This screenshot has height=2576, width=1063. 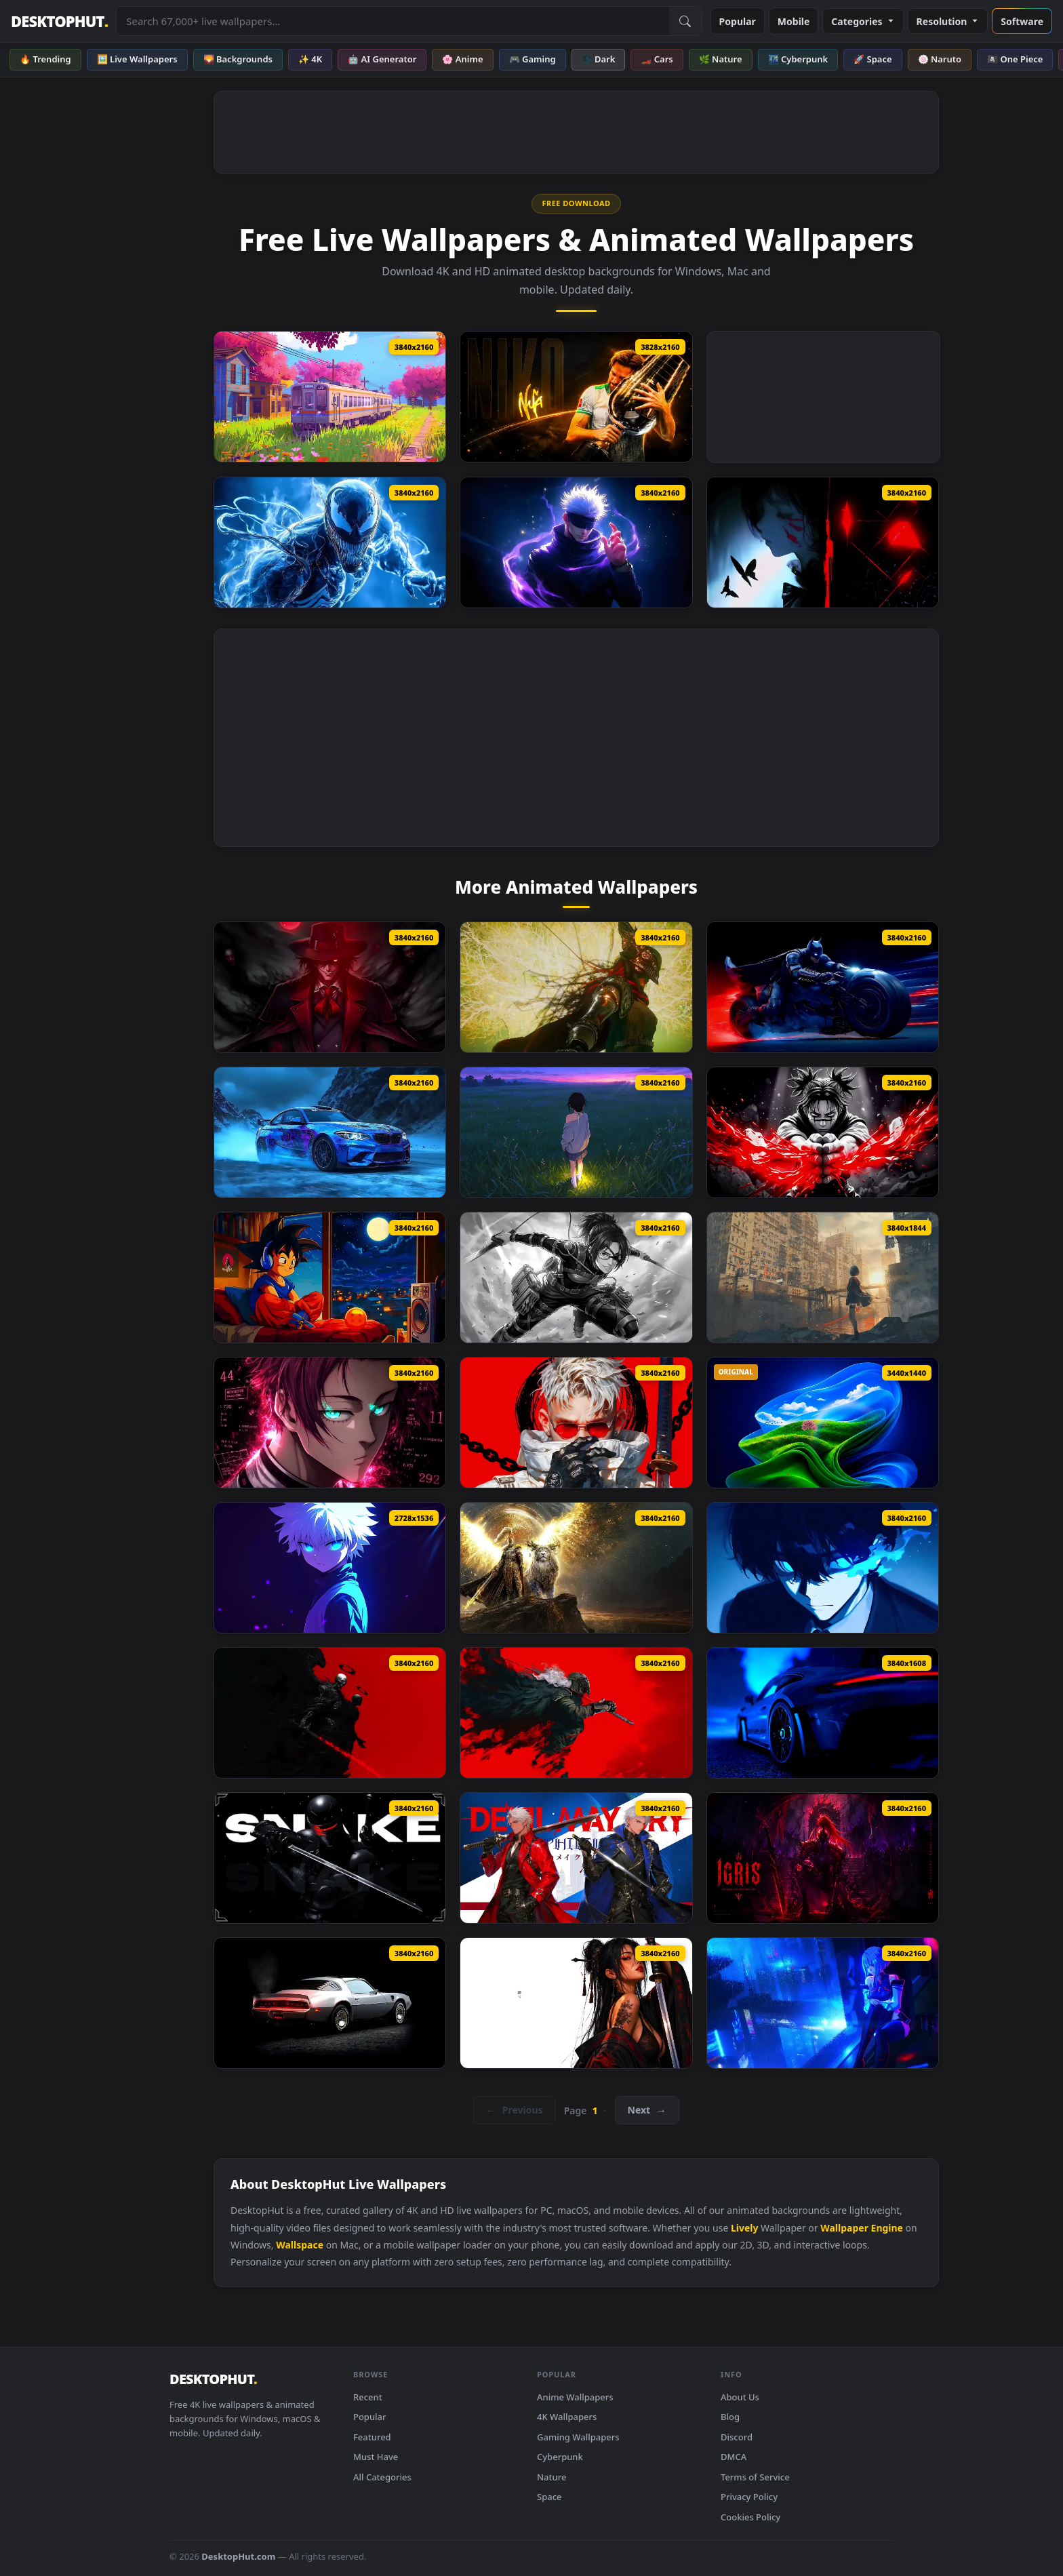 I want to click on Resolution, so click(x=948, y=21).